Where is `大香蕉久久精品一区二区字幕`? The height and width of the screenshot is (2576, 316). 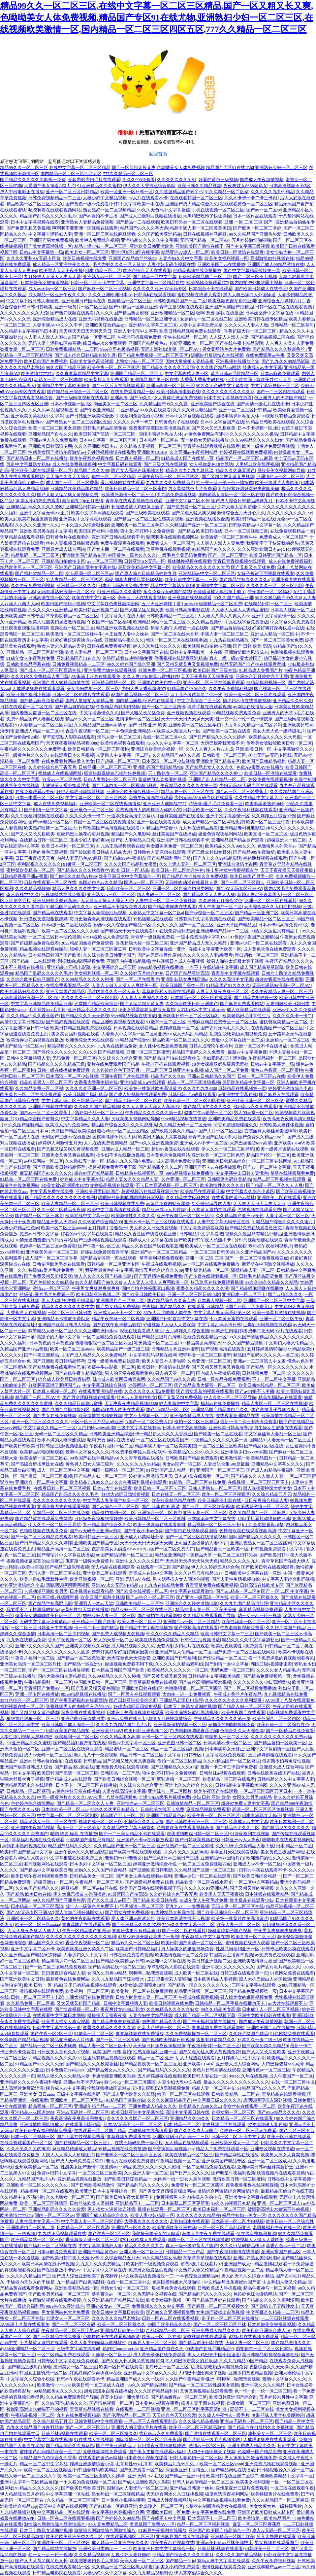
大香蕉久久精品一区二区字幕 is located at coordinates (252, 724).